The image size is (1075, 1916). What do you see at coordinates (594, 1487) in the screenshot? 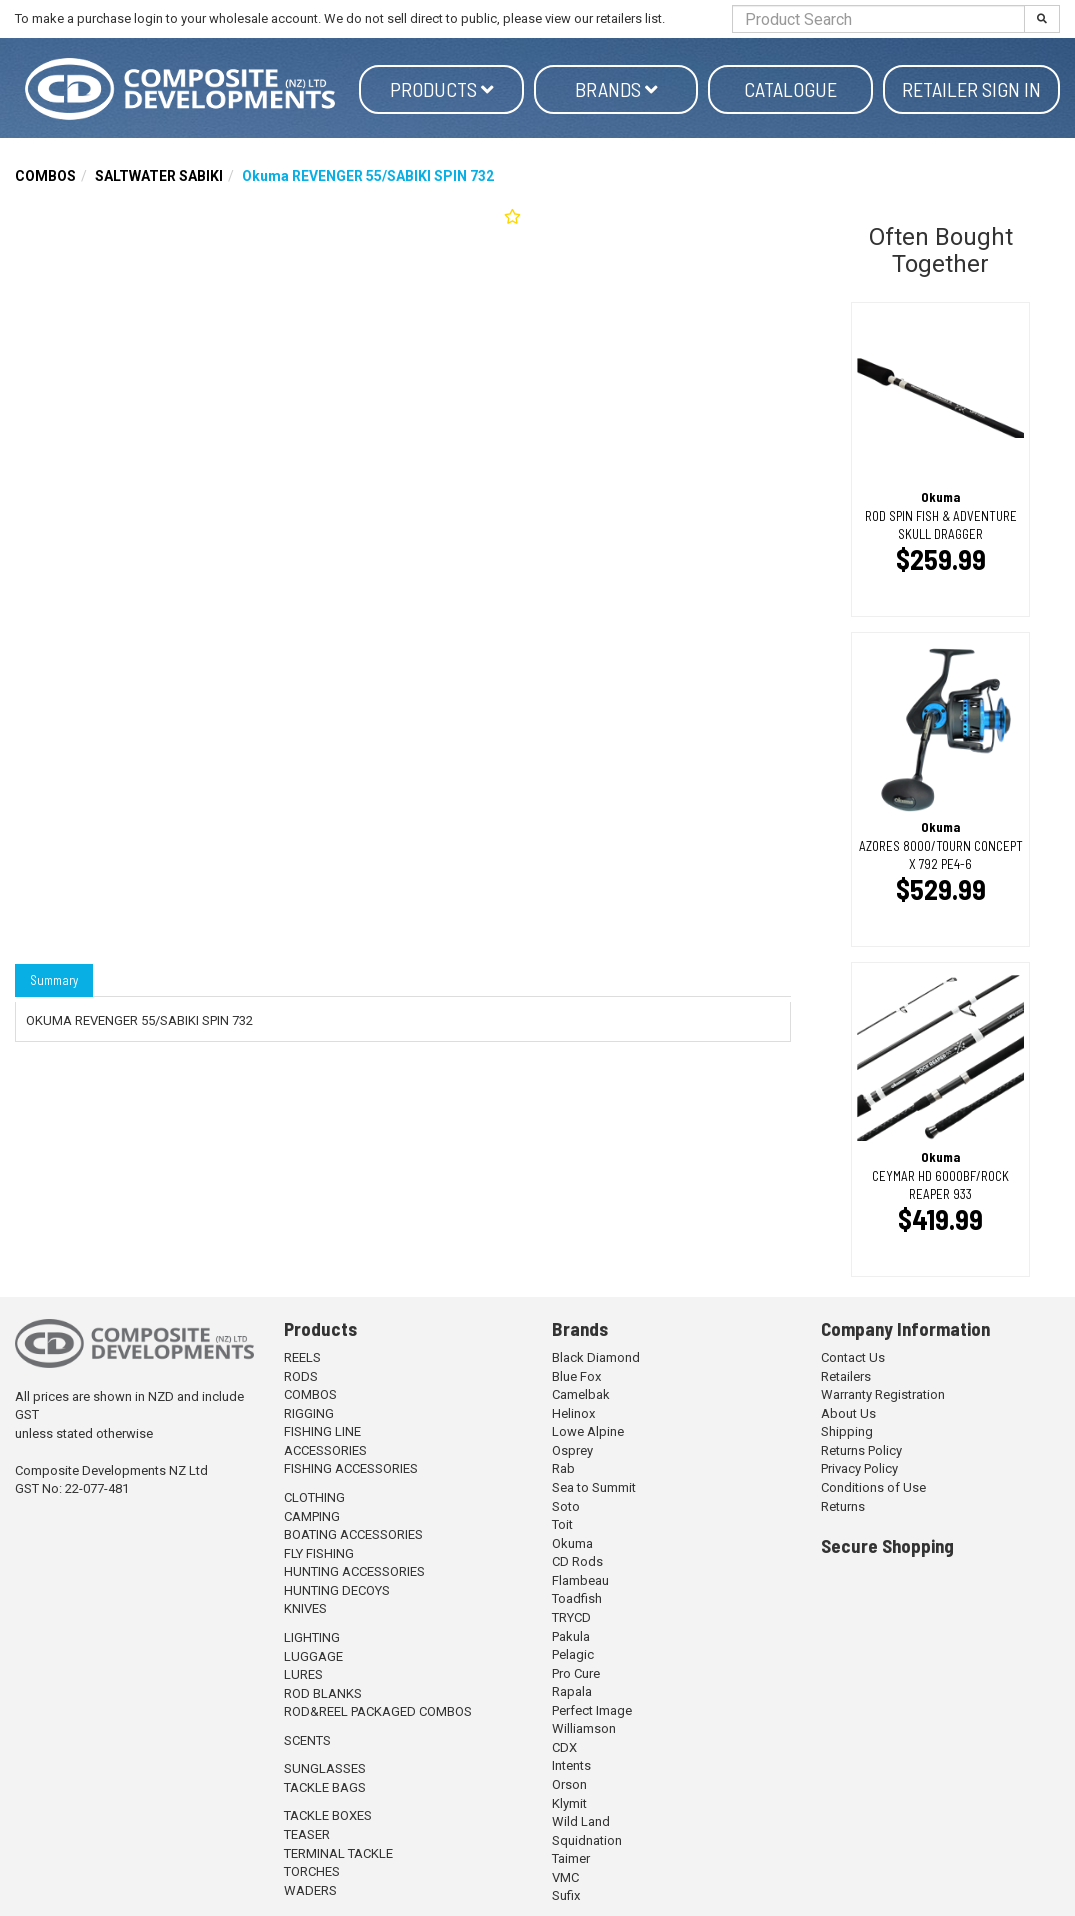
I see `Sea to Summit` at bounding box center [594, 1487].